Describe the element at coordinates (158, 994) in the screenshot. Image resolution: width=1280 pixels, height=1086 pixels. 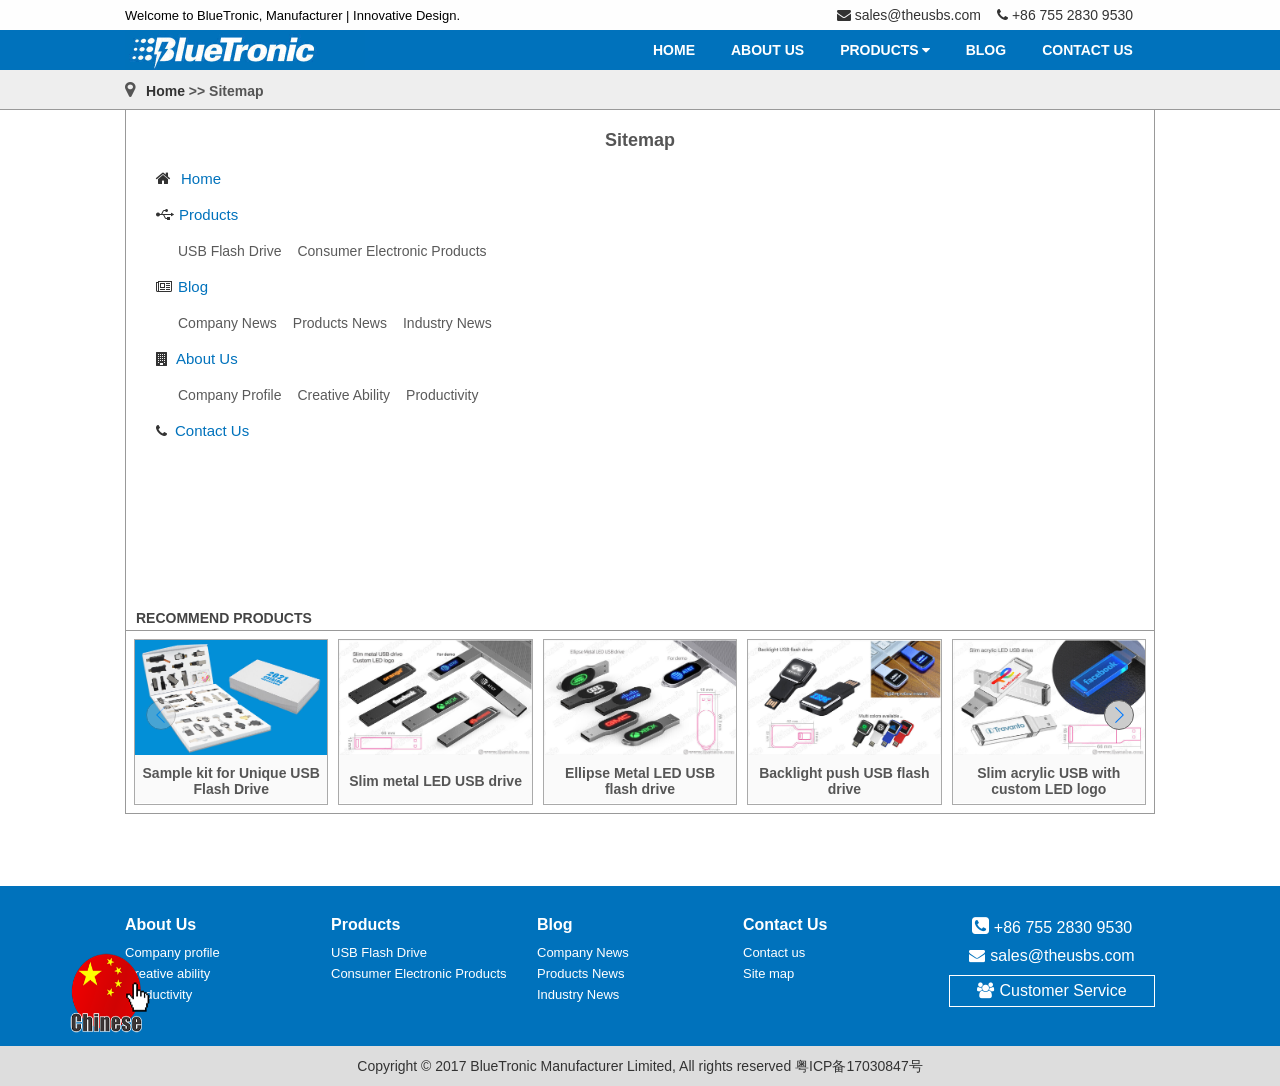
I see `Productivity` at that location.